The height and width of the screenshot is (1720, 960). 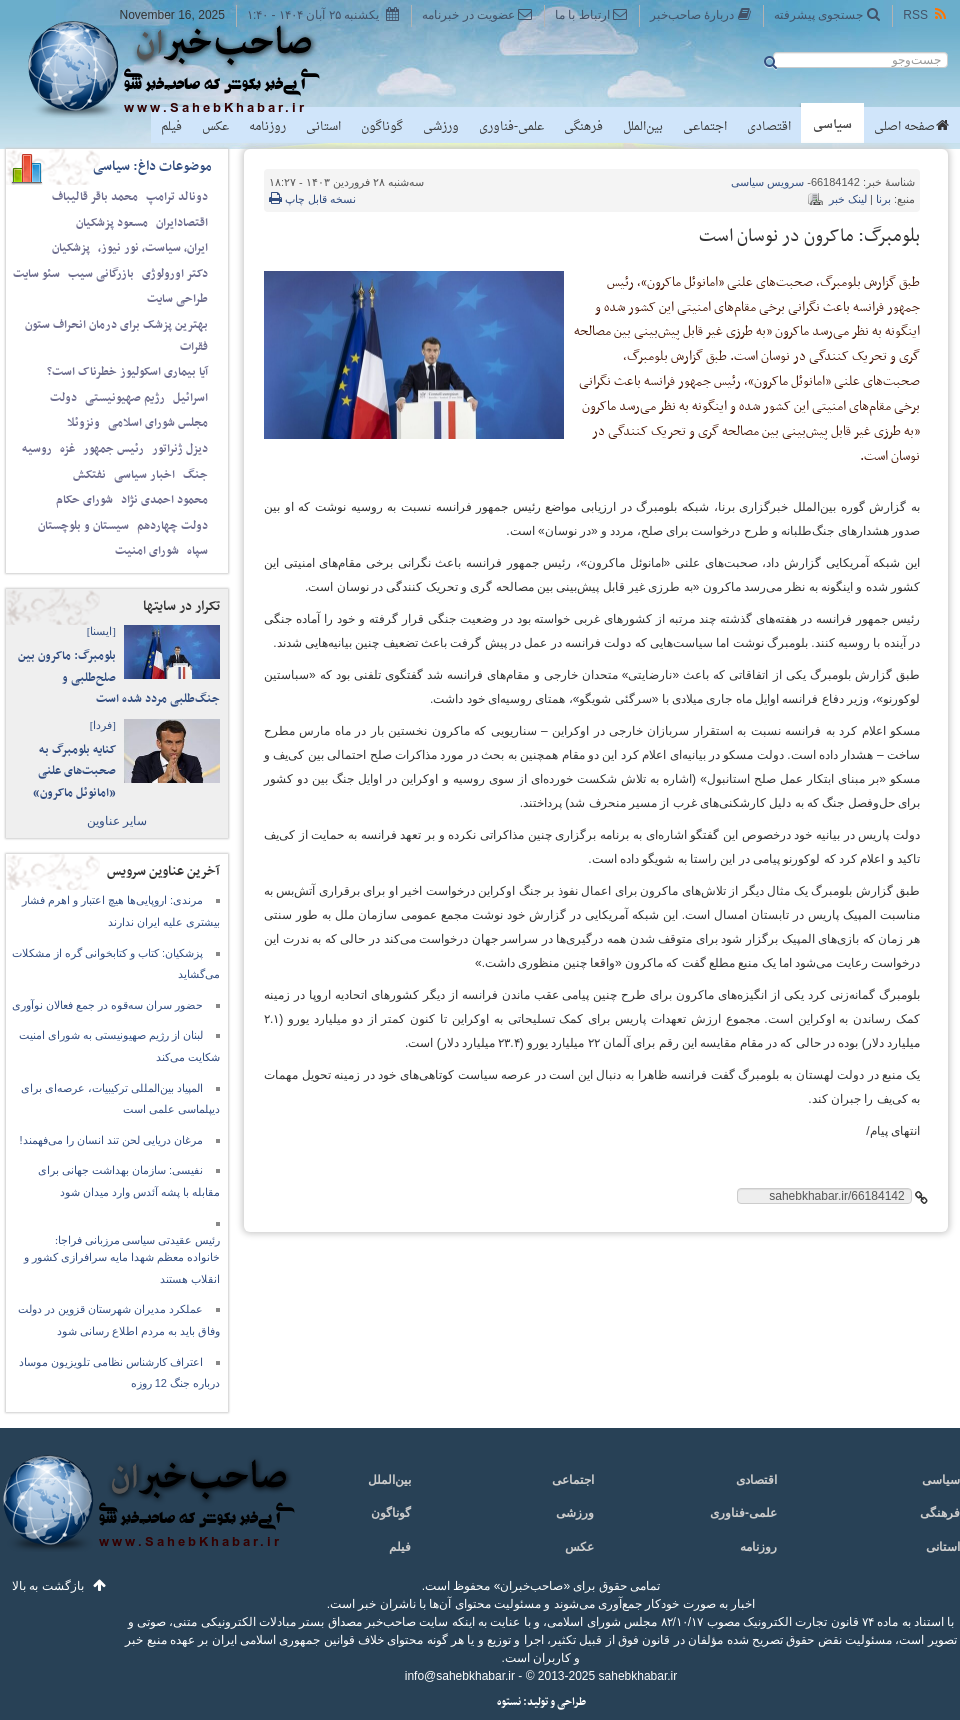 I want to click on حضور سران سه‌قوه در جمع فعالان نوآوری, so click(x=107, y=1005).